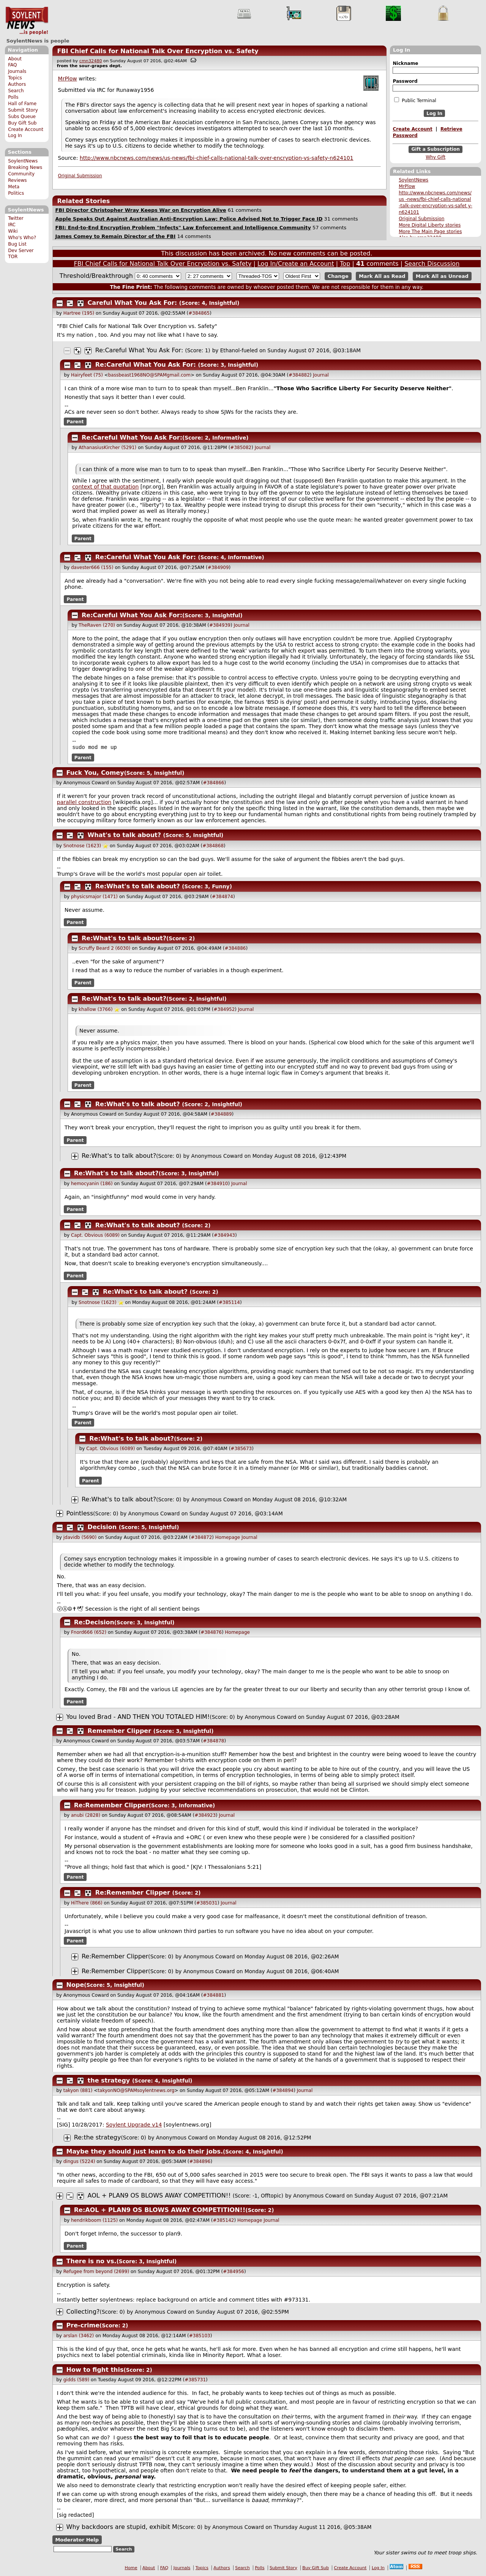 This screenshot has width=486, height=2576. What do you see at coordinates (76, 2380) in the screenshot?
I see `gidds (589)` at bounding box center [76, 2380].